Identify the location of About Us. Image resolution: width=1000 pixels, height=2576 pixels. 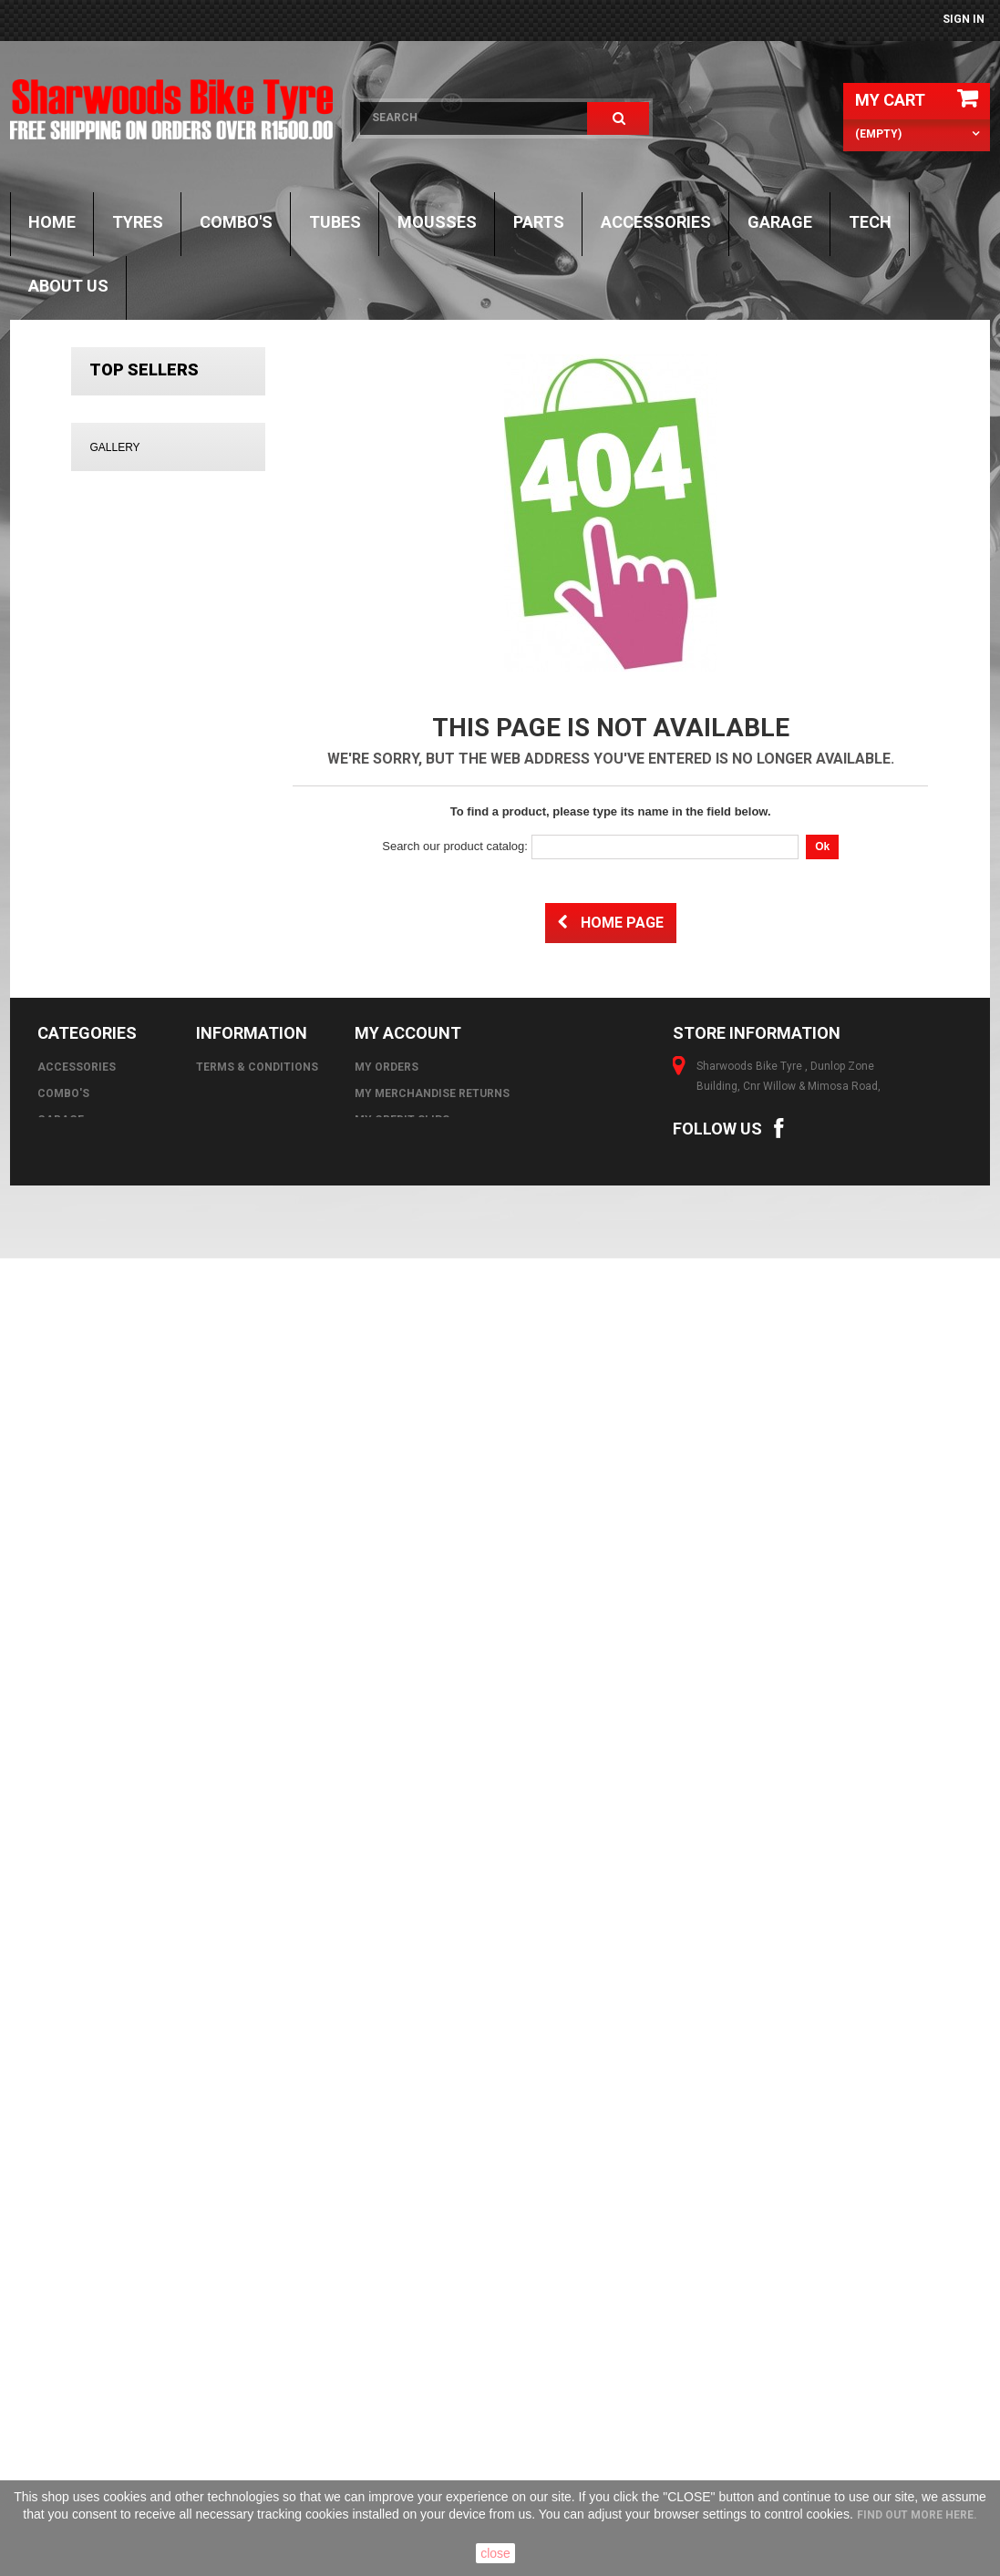
(68, 285).